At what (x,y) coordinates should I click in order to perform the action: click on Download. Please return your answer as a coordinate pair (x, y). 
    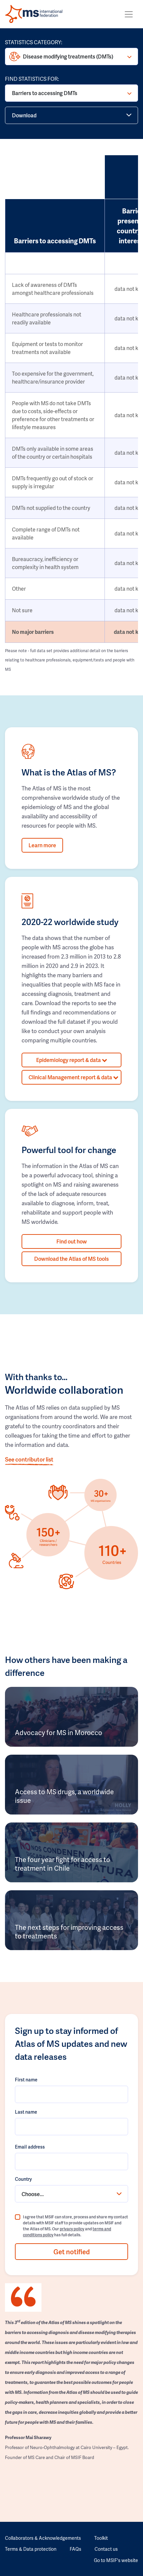
    Looking at the image, I should click on (24, 115).